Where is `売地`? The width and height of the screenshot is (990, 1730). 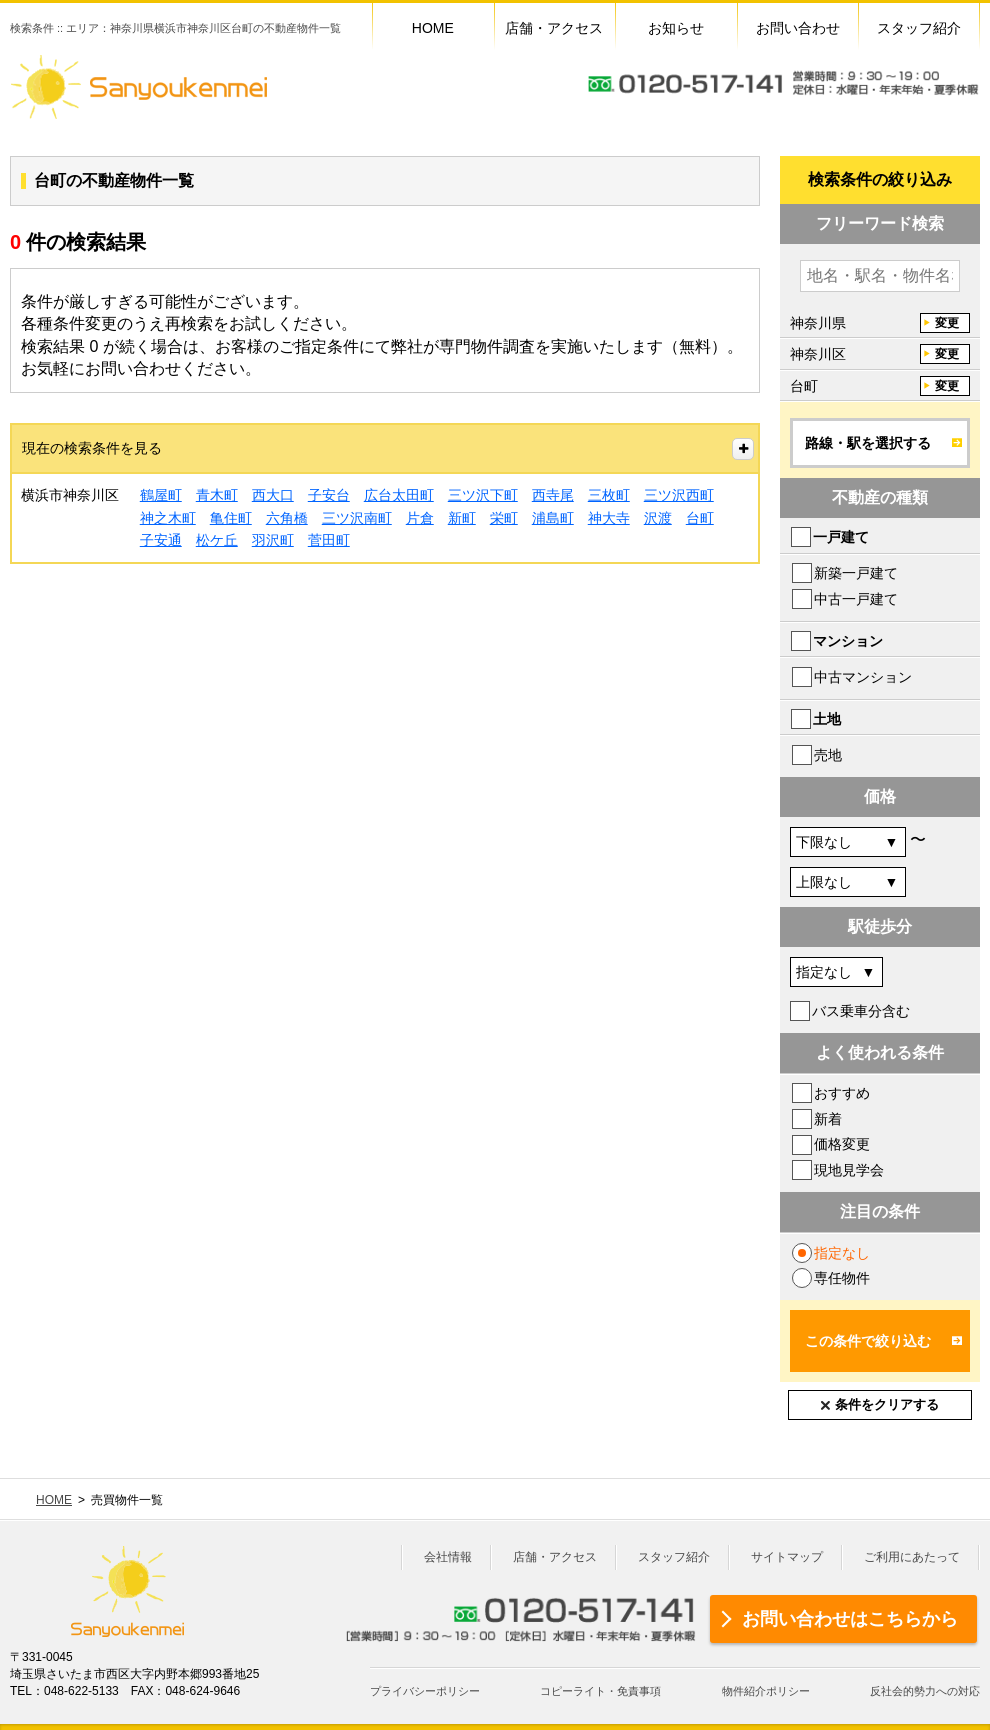
売地 is located at coordinates (828, 755).